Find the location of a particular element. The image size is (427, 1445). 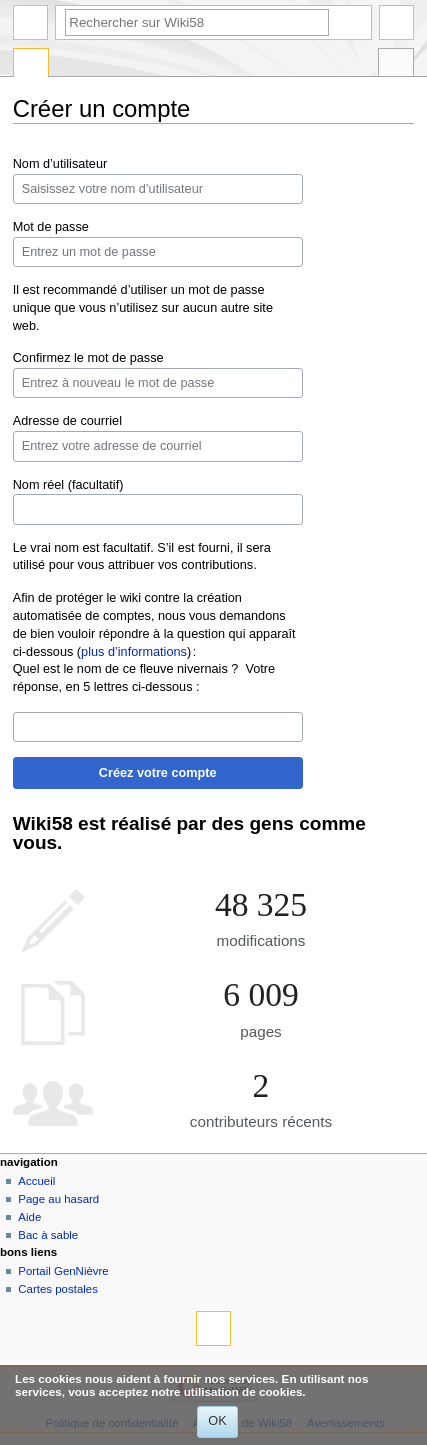

Mot de passe is located at coordinates (51, 227).